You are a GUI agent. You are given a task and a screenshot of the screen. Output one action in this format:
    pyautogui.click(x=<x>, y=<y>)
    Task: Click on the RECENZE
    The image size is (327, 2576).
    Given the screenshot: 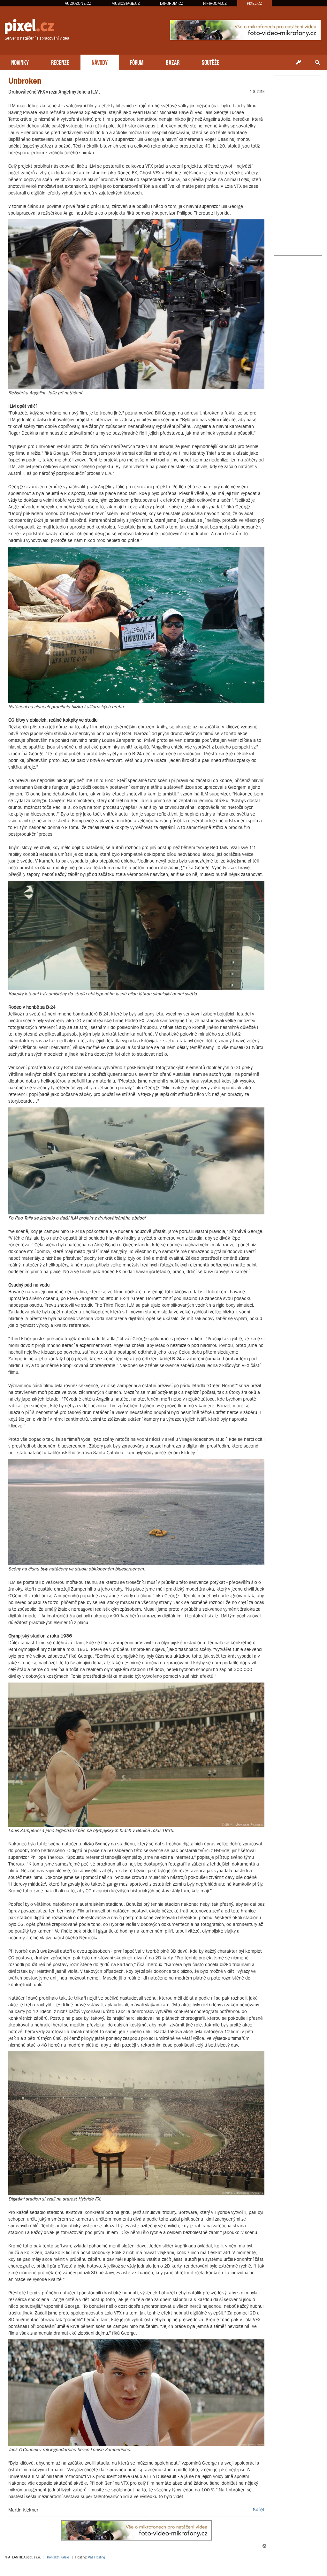 What is the action you would take?
    pyautogui.click(x=60, y=61)
    